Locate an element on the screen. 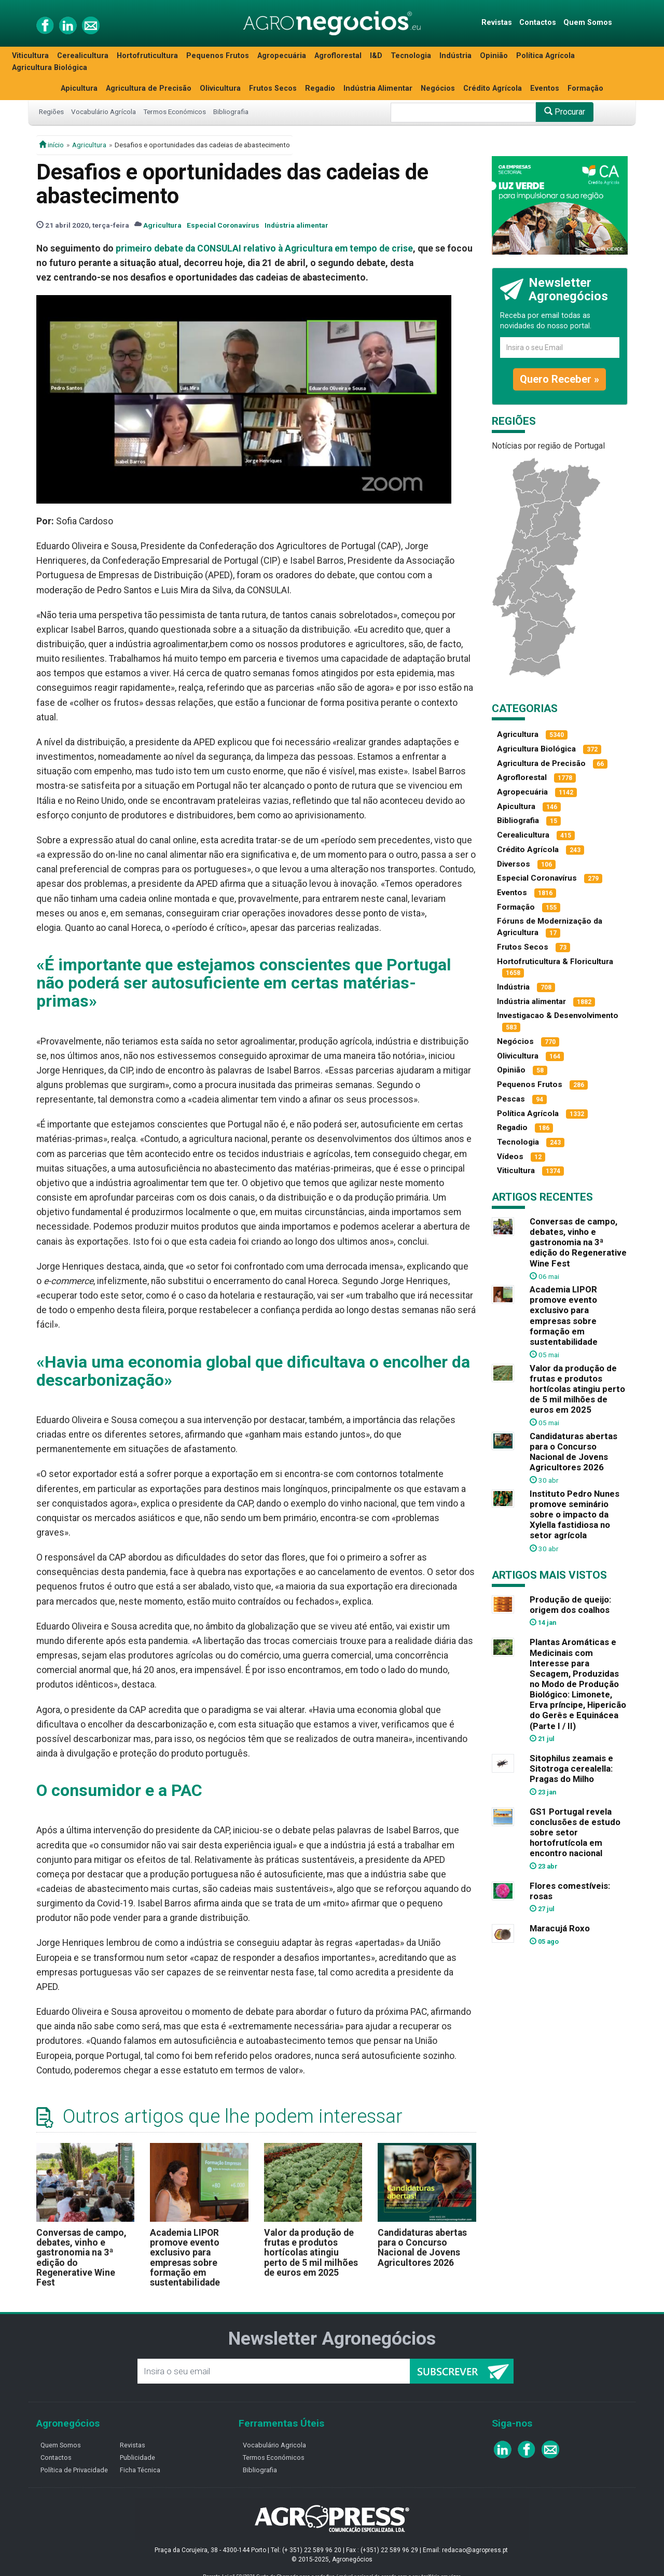 The width and height of the screenshot is (664, 2576). Frutos Secos is located at coordinates (273, 88).